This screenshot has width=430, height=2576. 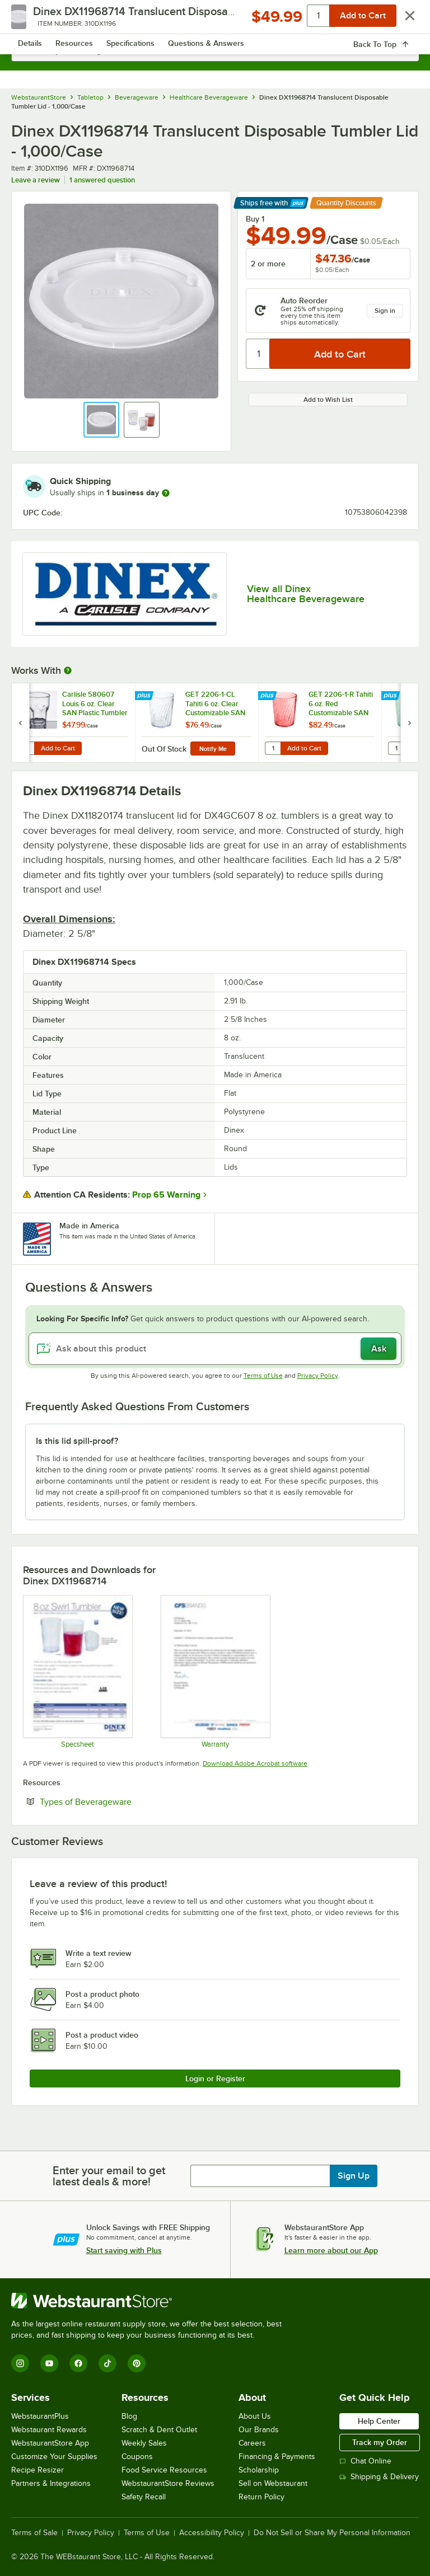 What do you see at coordinates (34, 2533) in the screenshot?
I see `Terms of Sale` at bounding box center [34, 2533].